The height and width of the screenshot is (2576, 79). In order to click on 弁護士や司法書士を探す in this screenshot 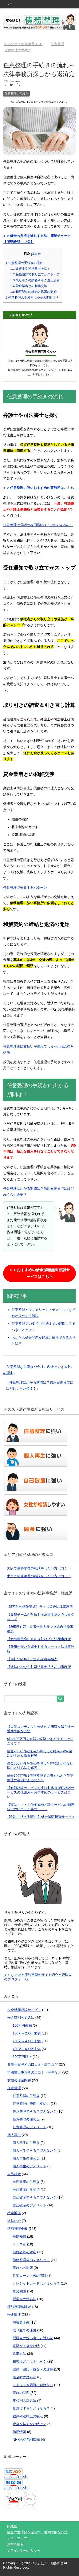, I will do `click(30, 268)`.